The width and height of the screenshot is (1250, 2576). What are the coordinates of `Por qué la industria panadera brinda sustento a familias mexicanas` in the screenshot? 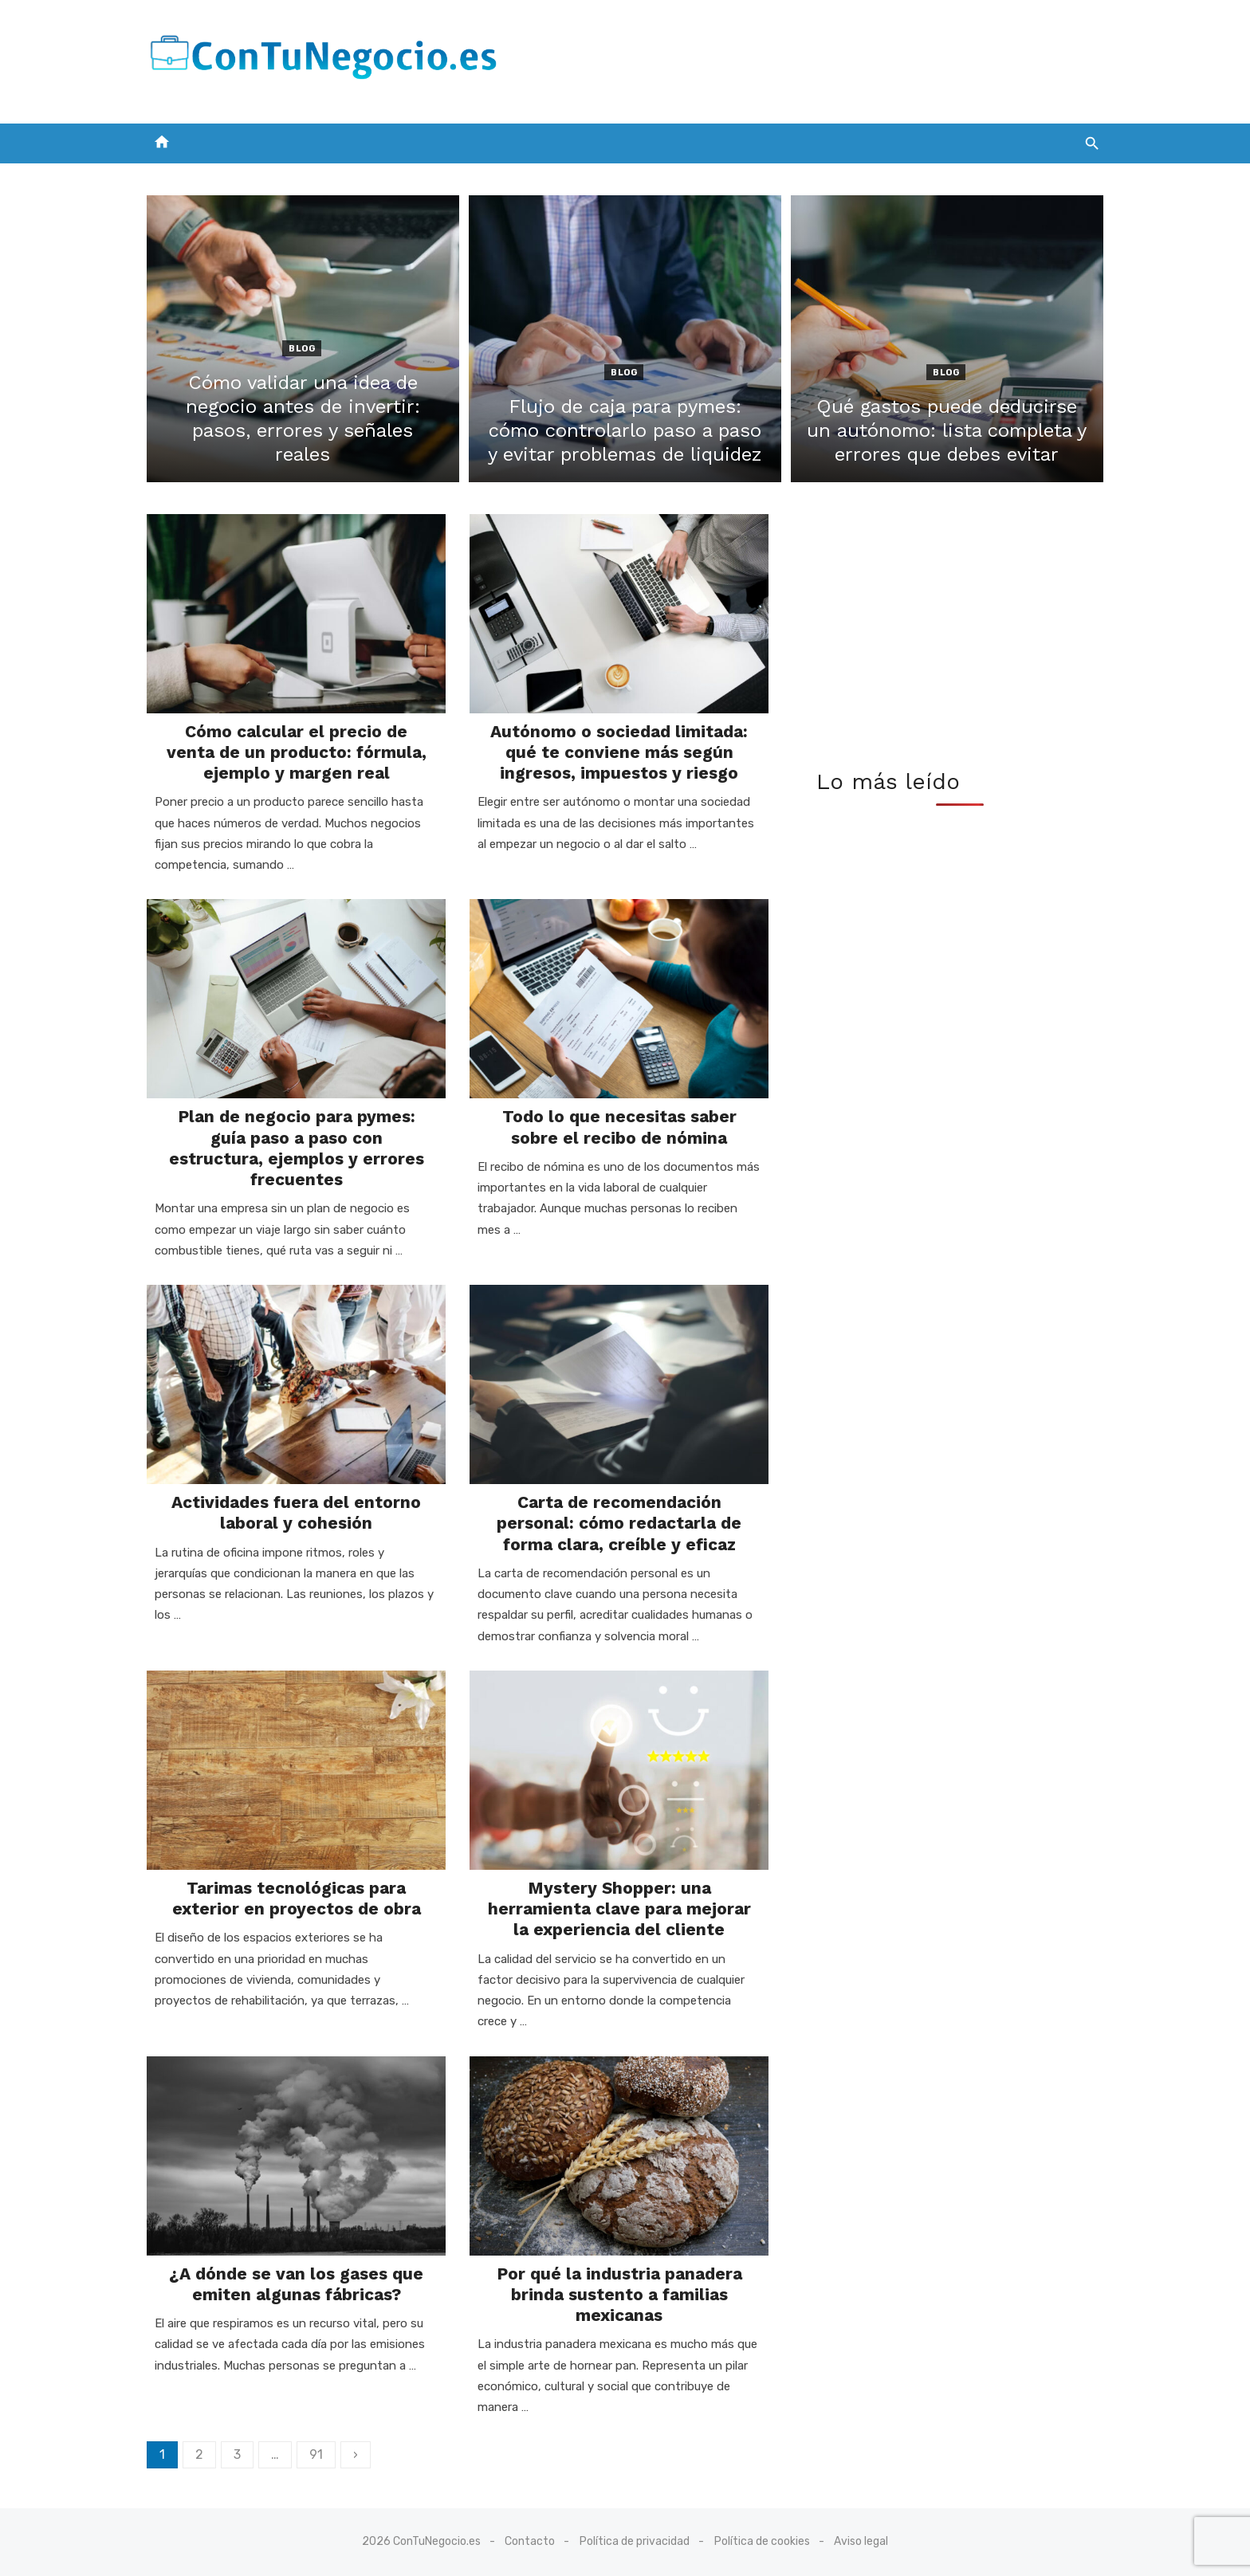 It's located at (619, 2295).